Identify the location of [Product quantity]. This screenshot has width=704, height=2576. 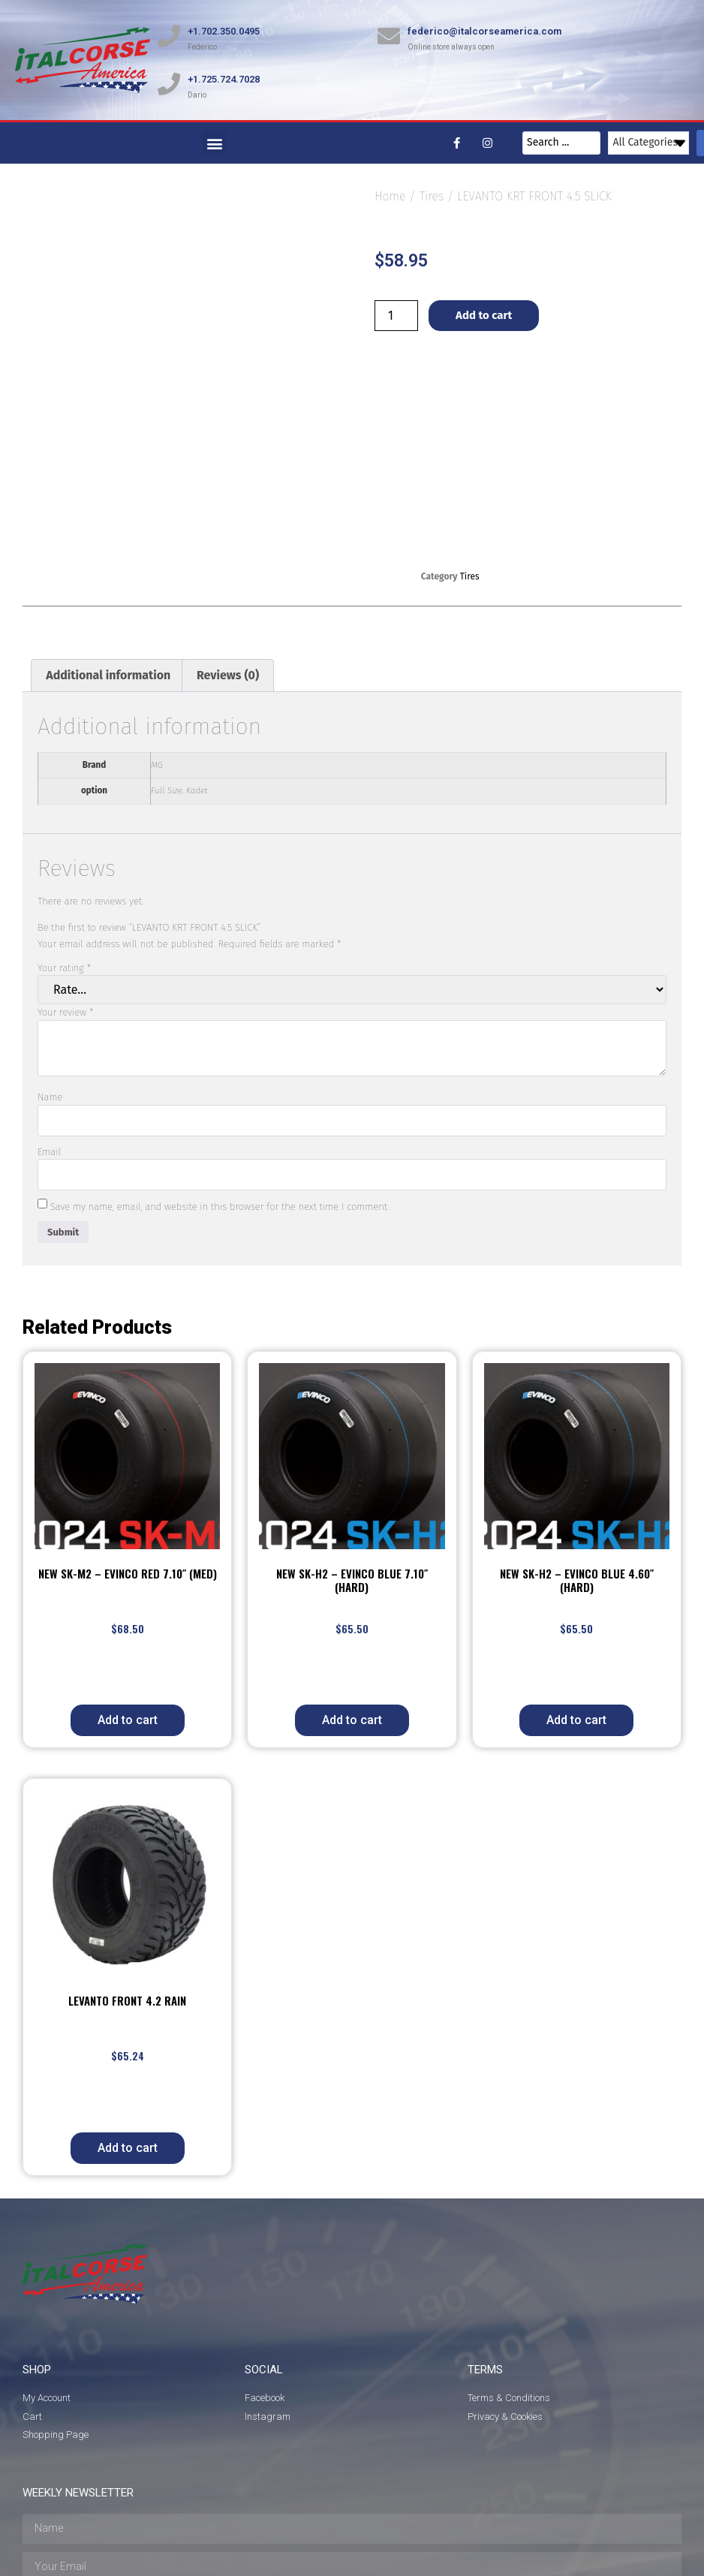
(396, 315).